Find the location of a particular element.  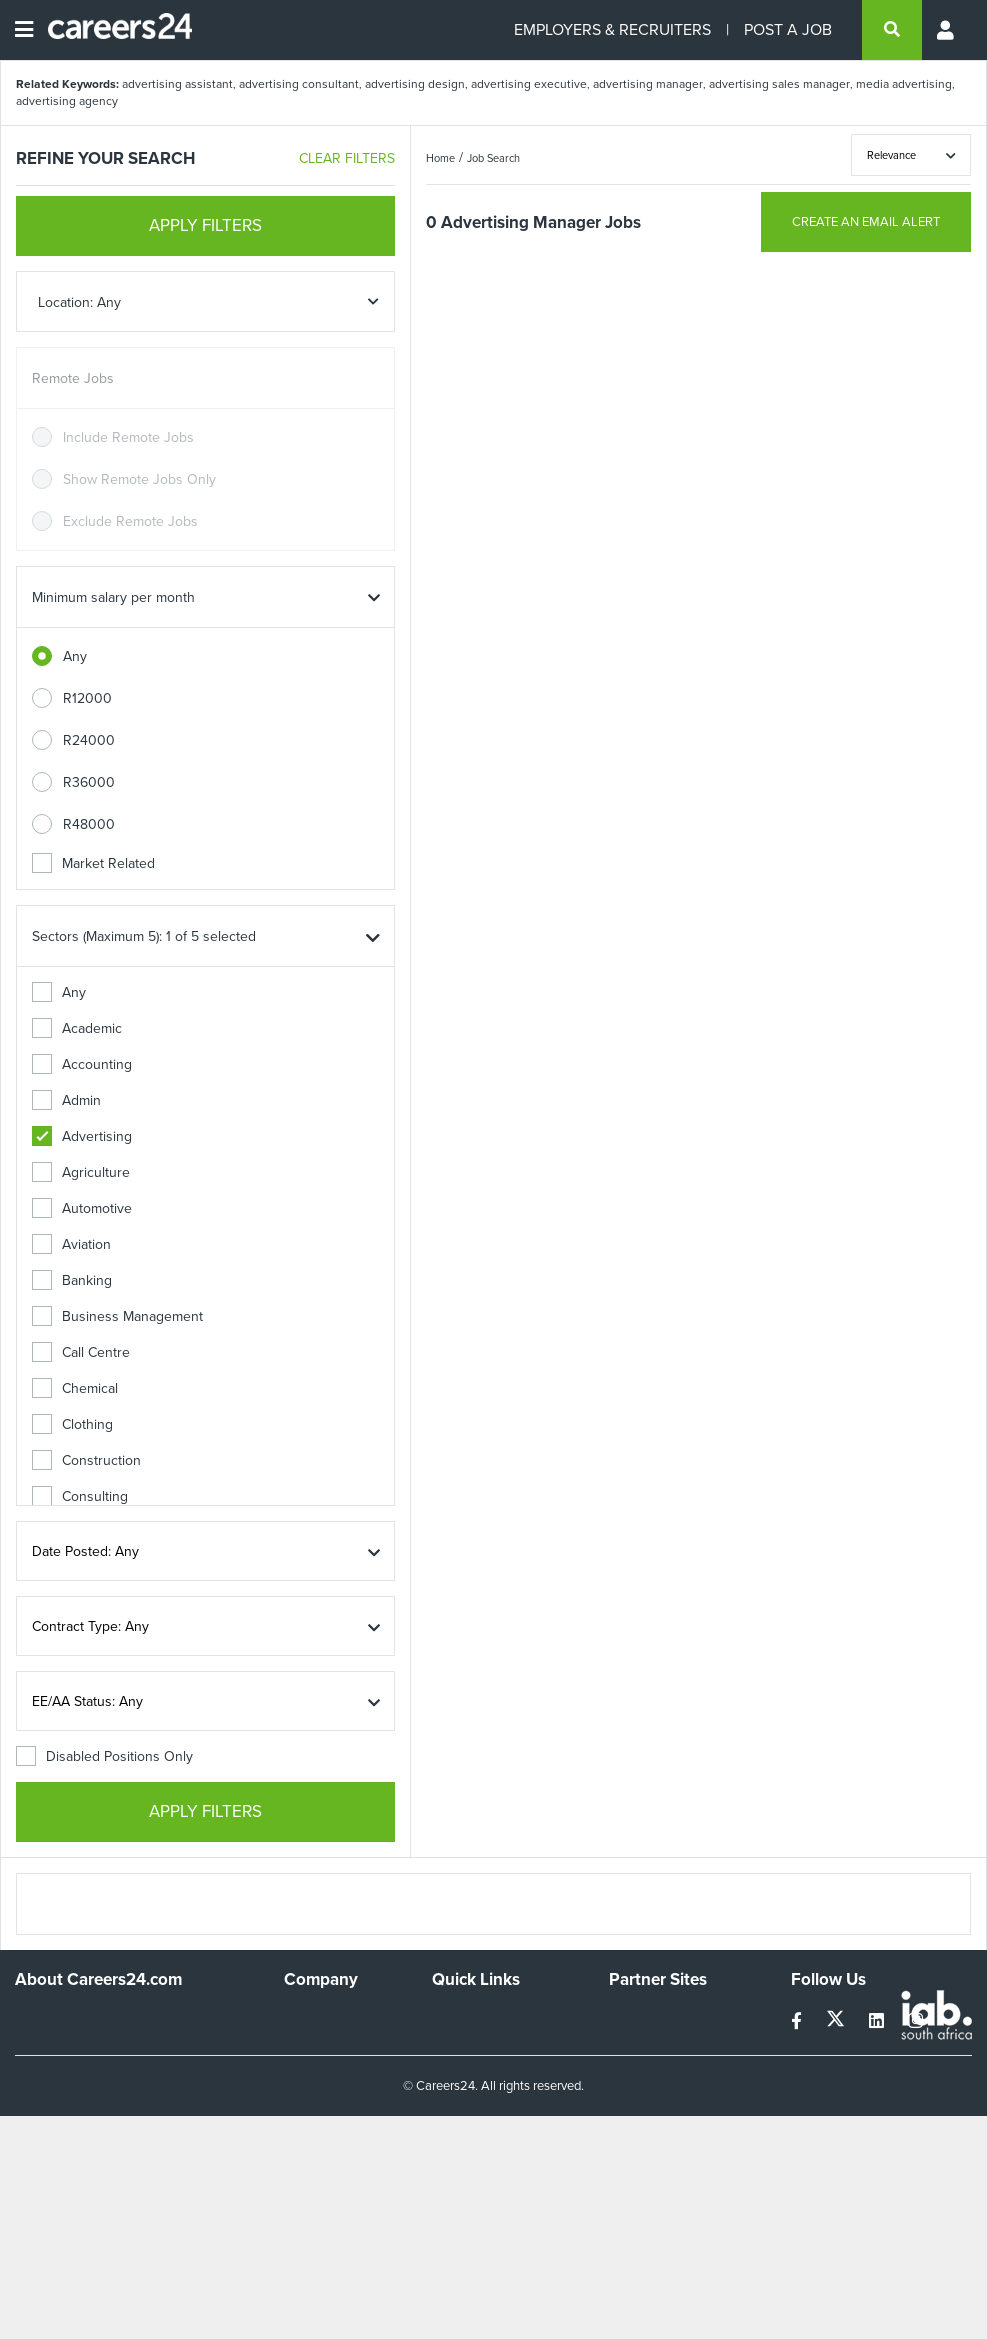

POST A JOB [Post a job] is located at coordinates (788, 29).